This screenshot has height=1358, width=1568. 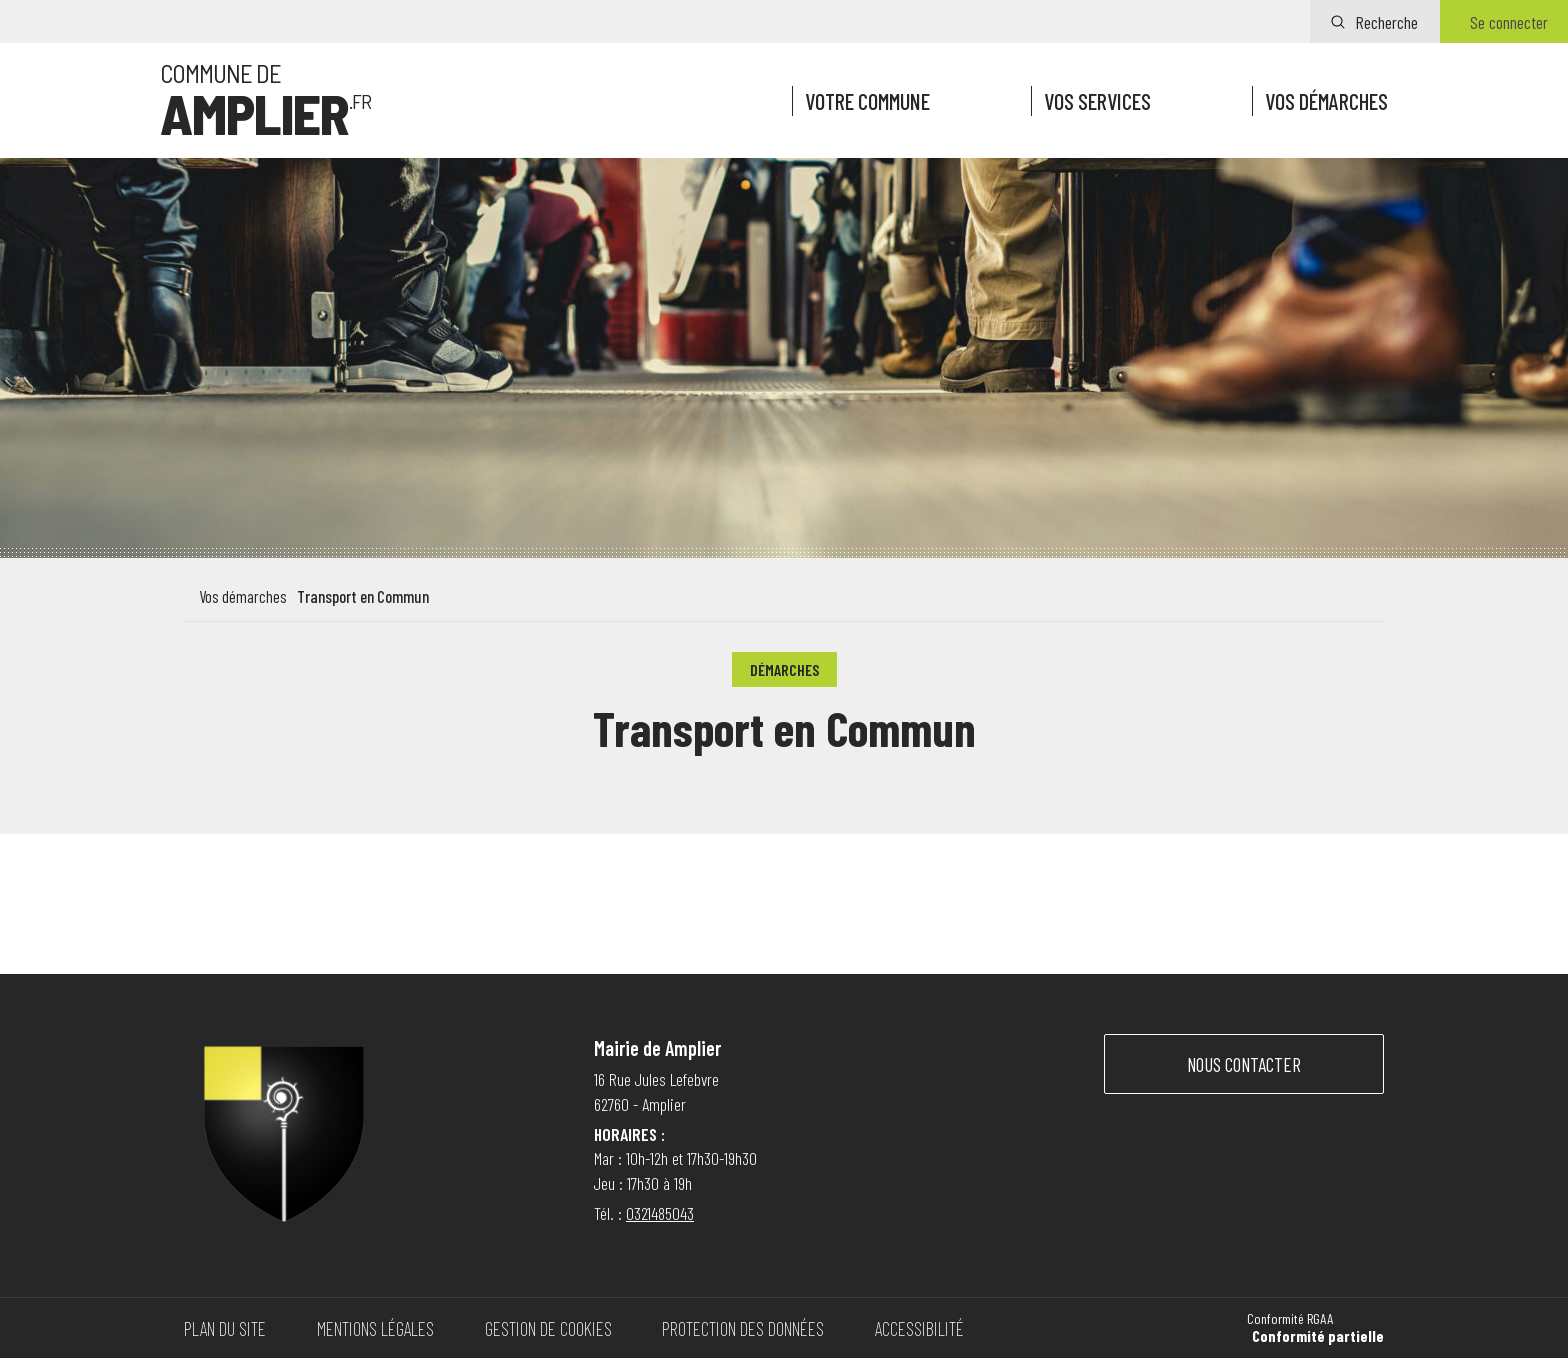 I want to click on 0321485043, so click(x=660, y=1213).